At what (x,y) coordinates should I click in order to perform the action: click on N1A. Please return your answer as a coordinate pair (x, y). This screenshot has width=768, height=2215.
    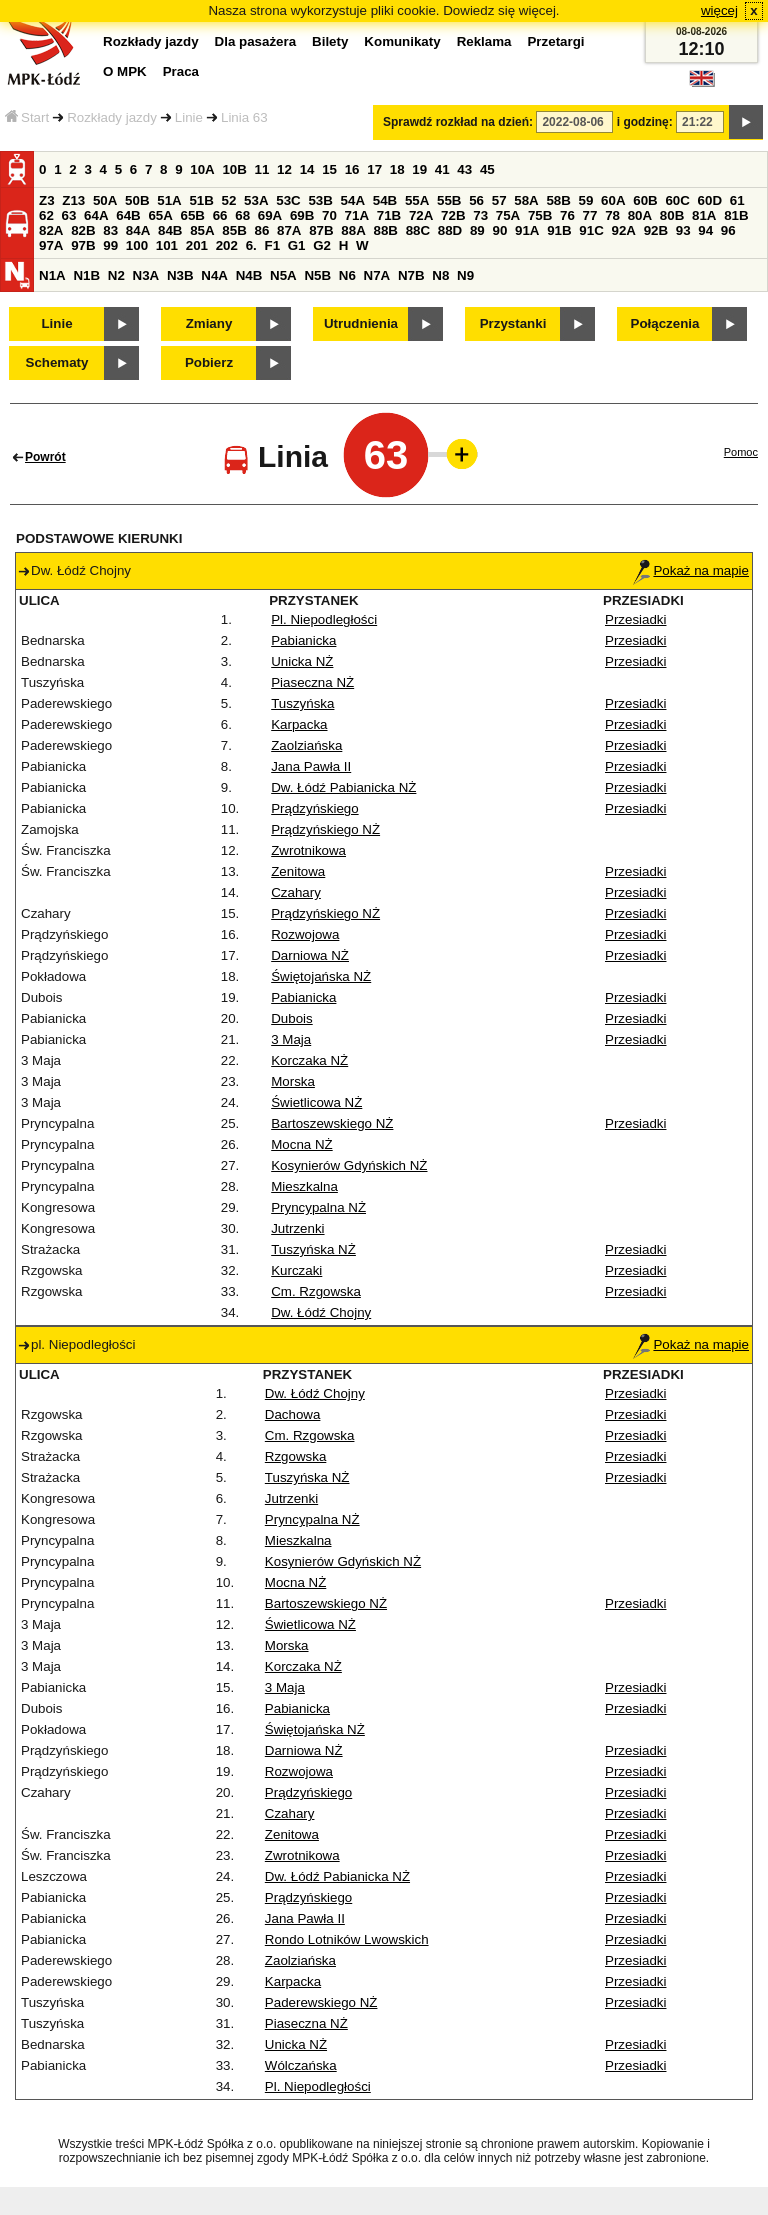
    Looking at the image, I should click on (52, 275).